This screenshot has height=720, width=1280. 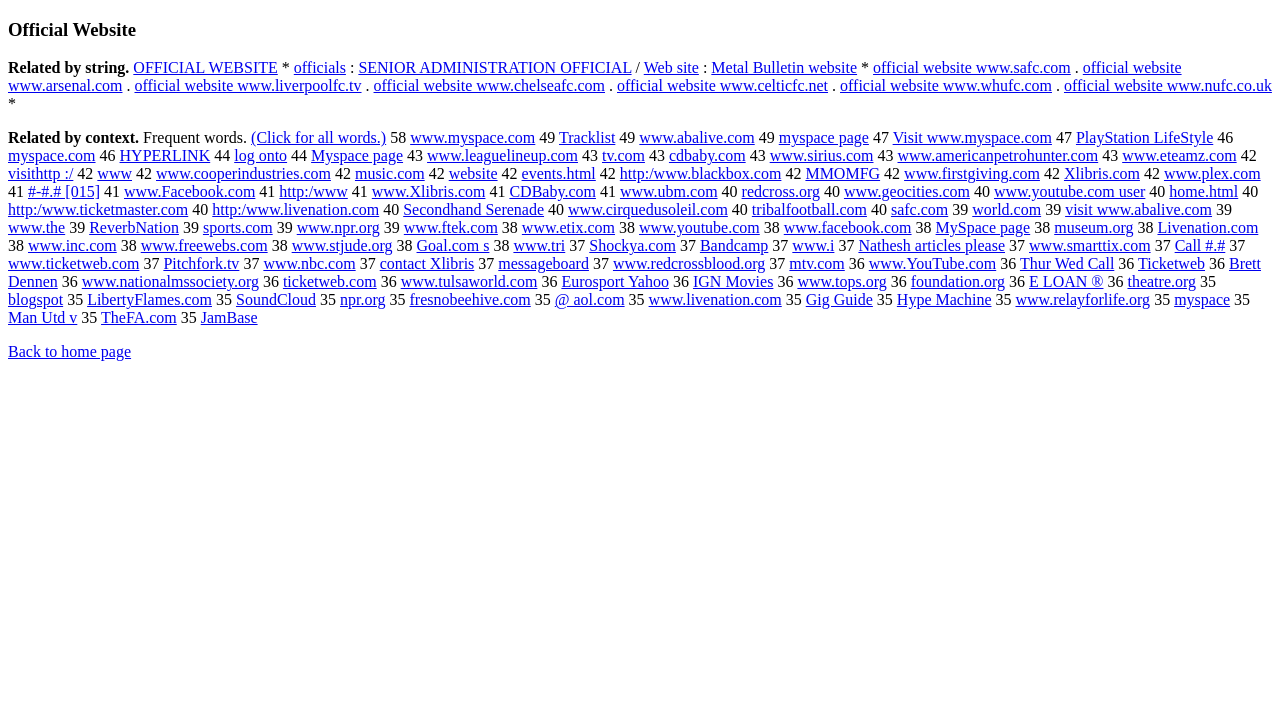 I want to click on Livenation.com, so click(x=1207, y=227).